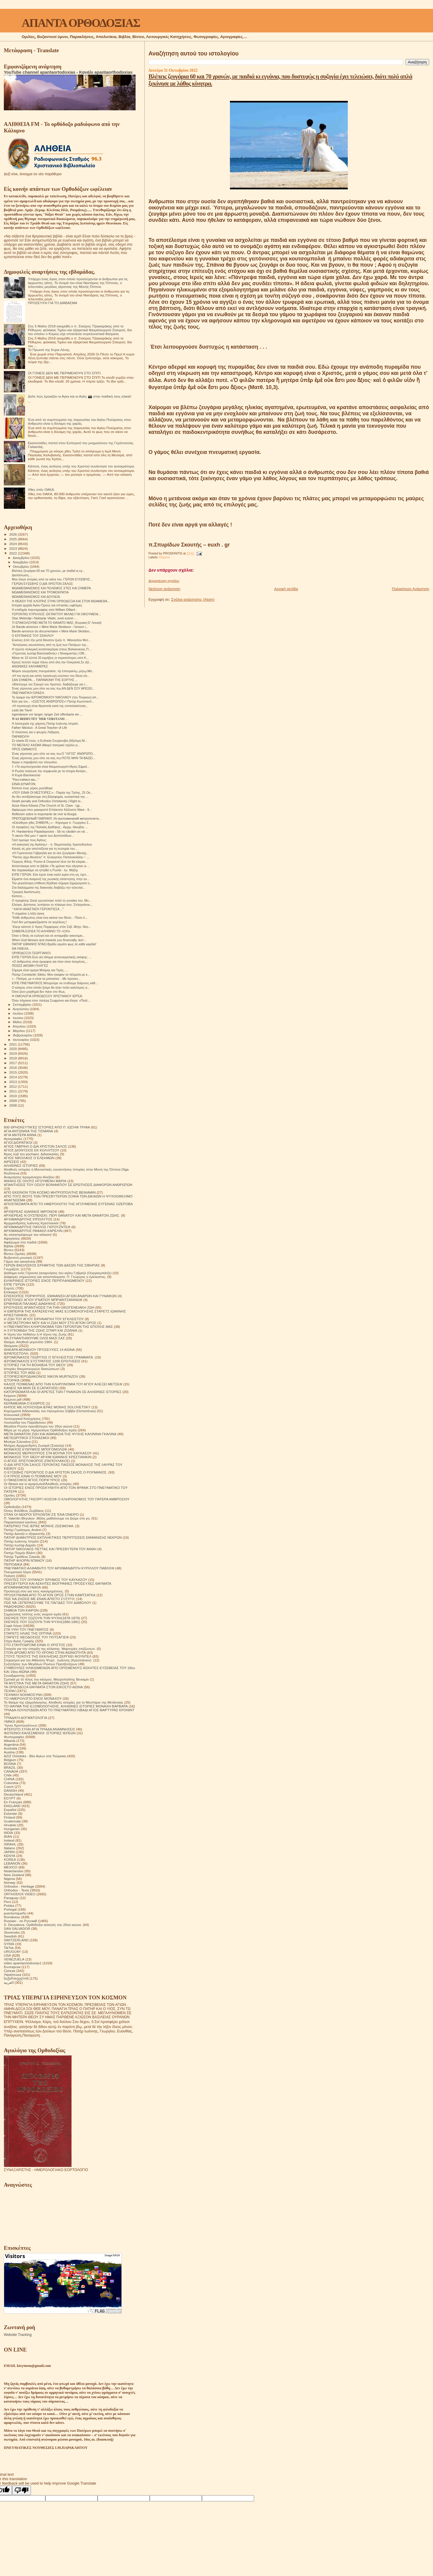 The height and width of the screenshot is (2576, 433). What do you see at coordinates (286, 589) in the screenshot?
I see `Αρχική σελίδα` at bounding box center [286, 589].